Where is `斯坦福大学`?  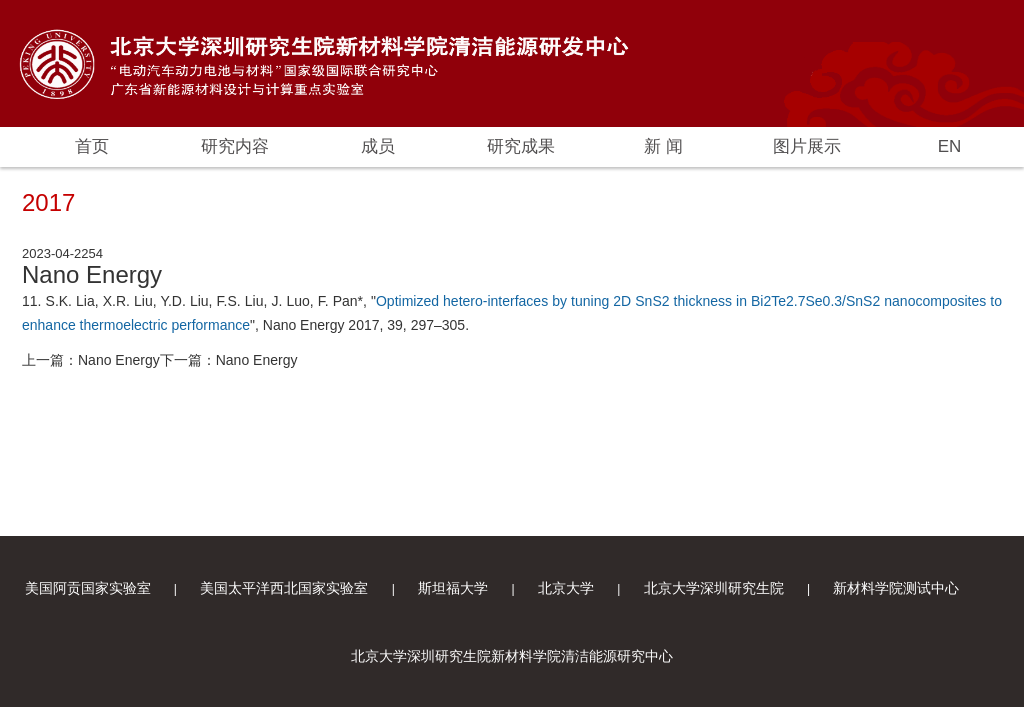
斯坦福大学 is located at coordinates (453, 588).